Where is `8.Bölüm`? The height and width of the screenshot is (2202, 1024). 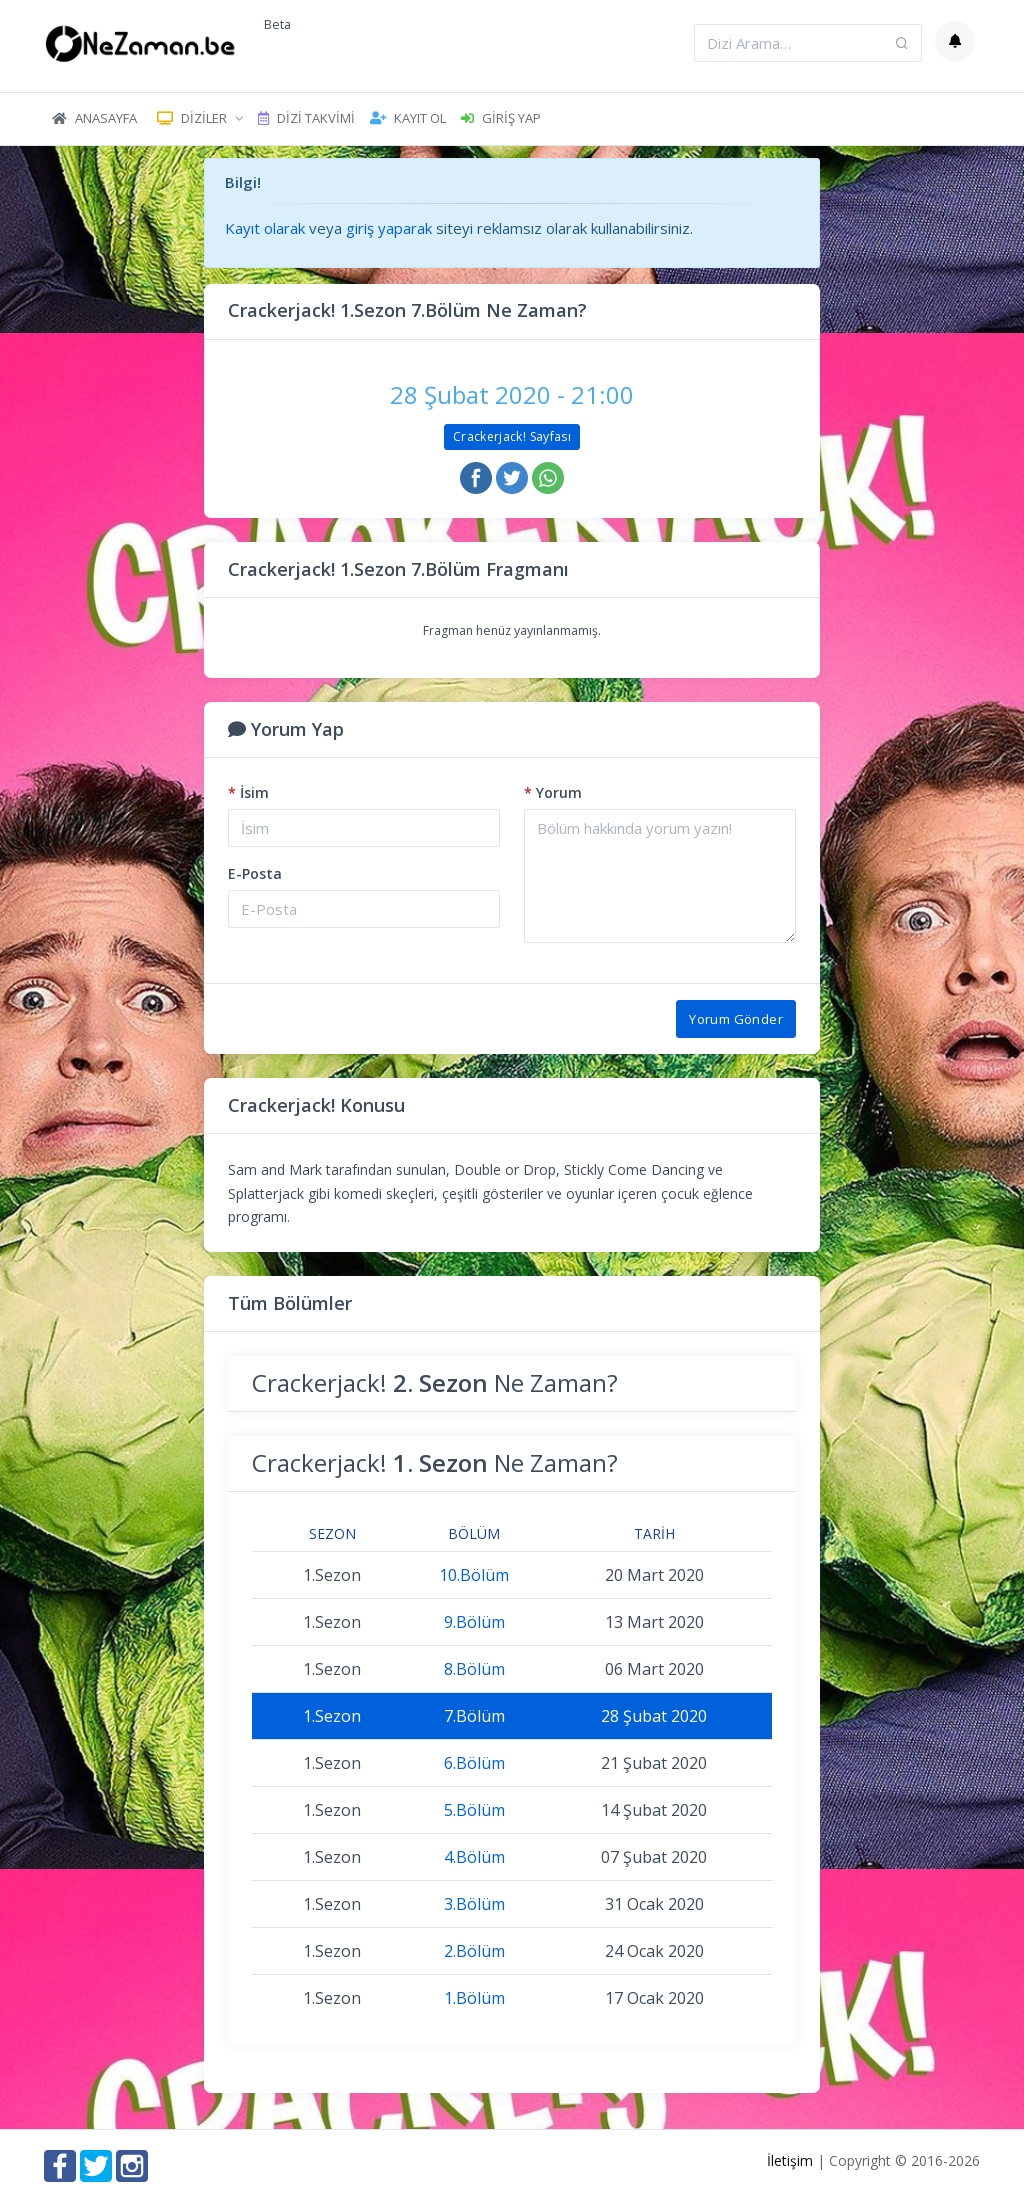
8.Bölüm is located at coordinates (474, 1669).